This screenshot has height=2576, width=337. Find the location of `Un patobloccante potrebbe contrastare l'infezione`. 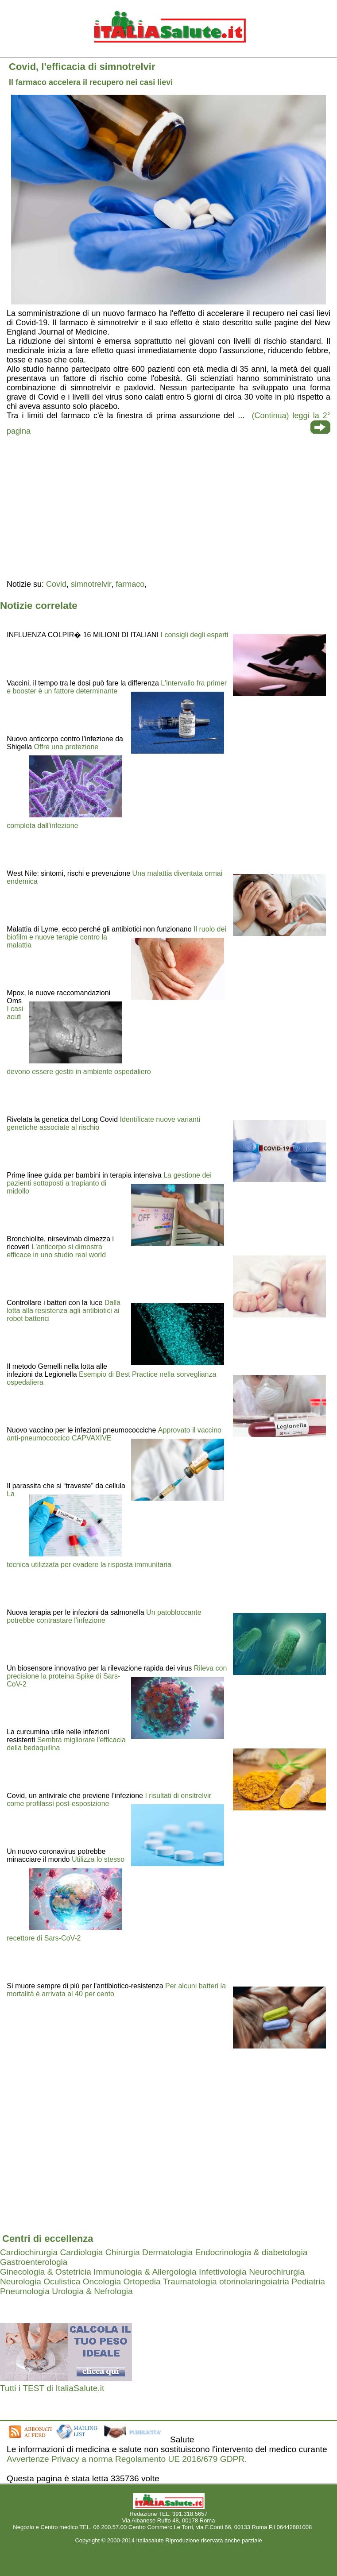

Un patobloccante potrebbe contrastare l'infezione is located at coordinates (104, 1616).